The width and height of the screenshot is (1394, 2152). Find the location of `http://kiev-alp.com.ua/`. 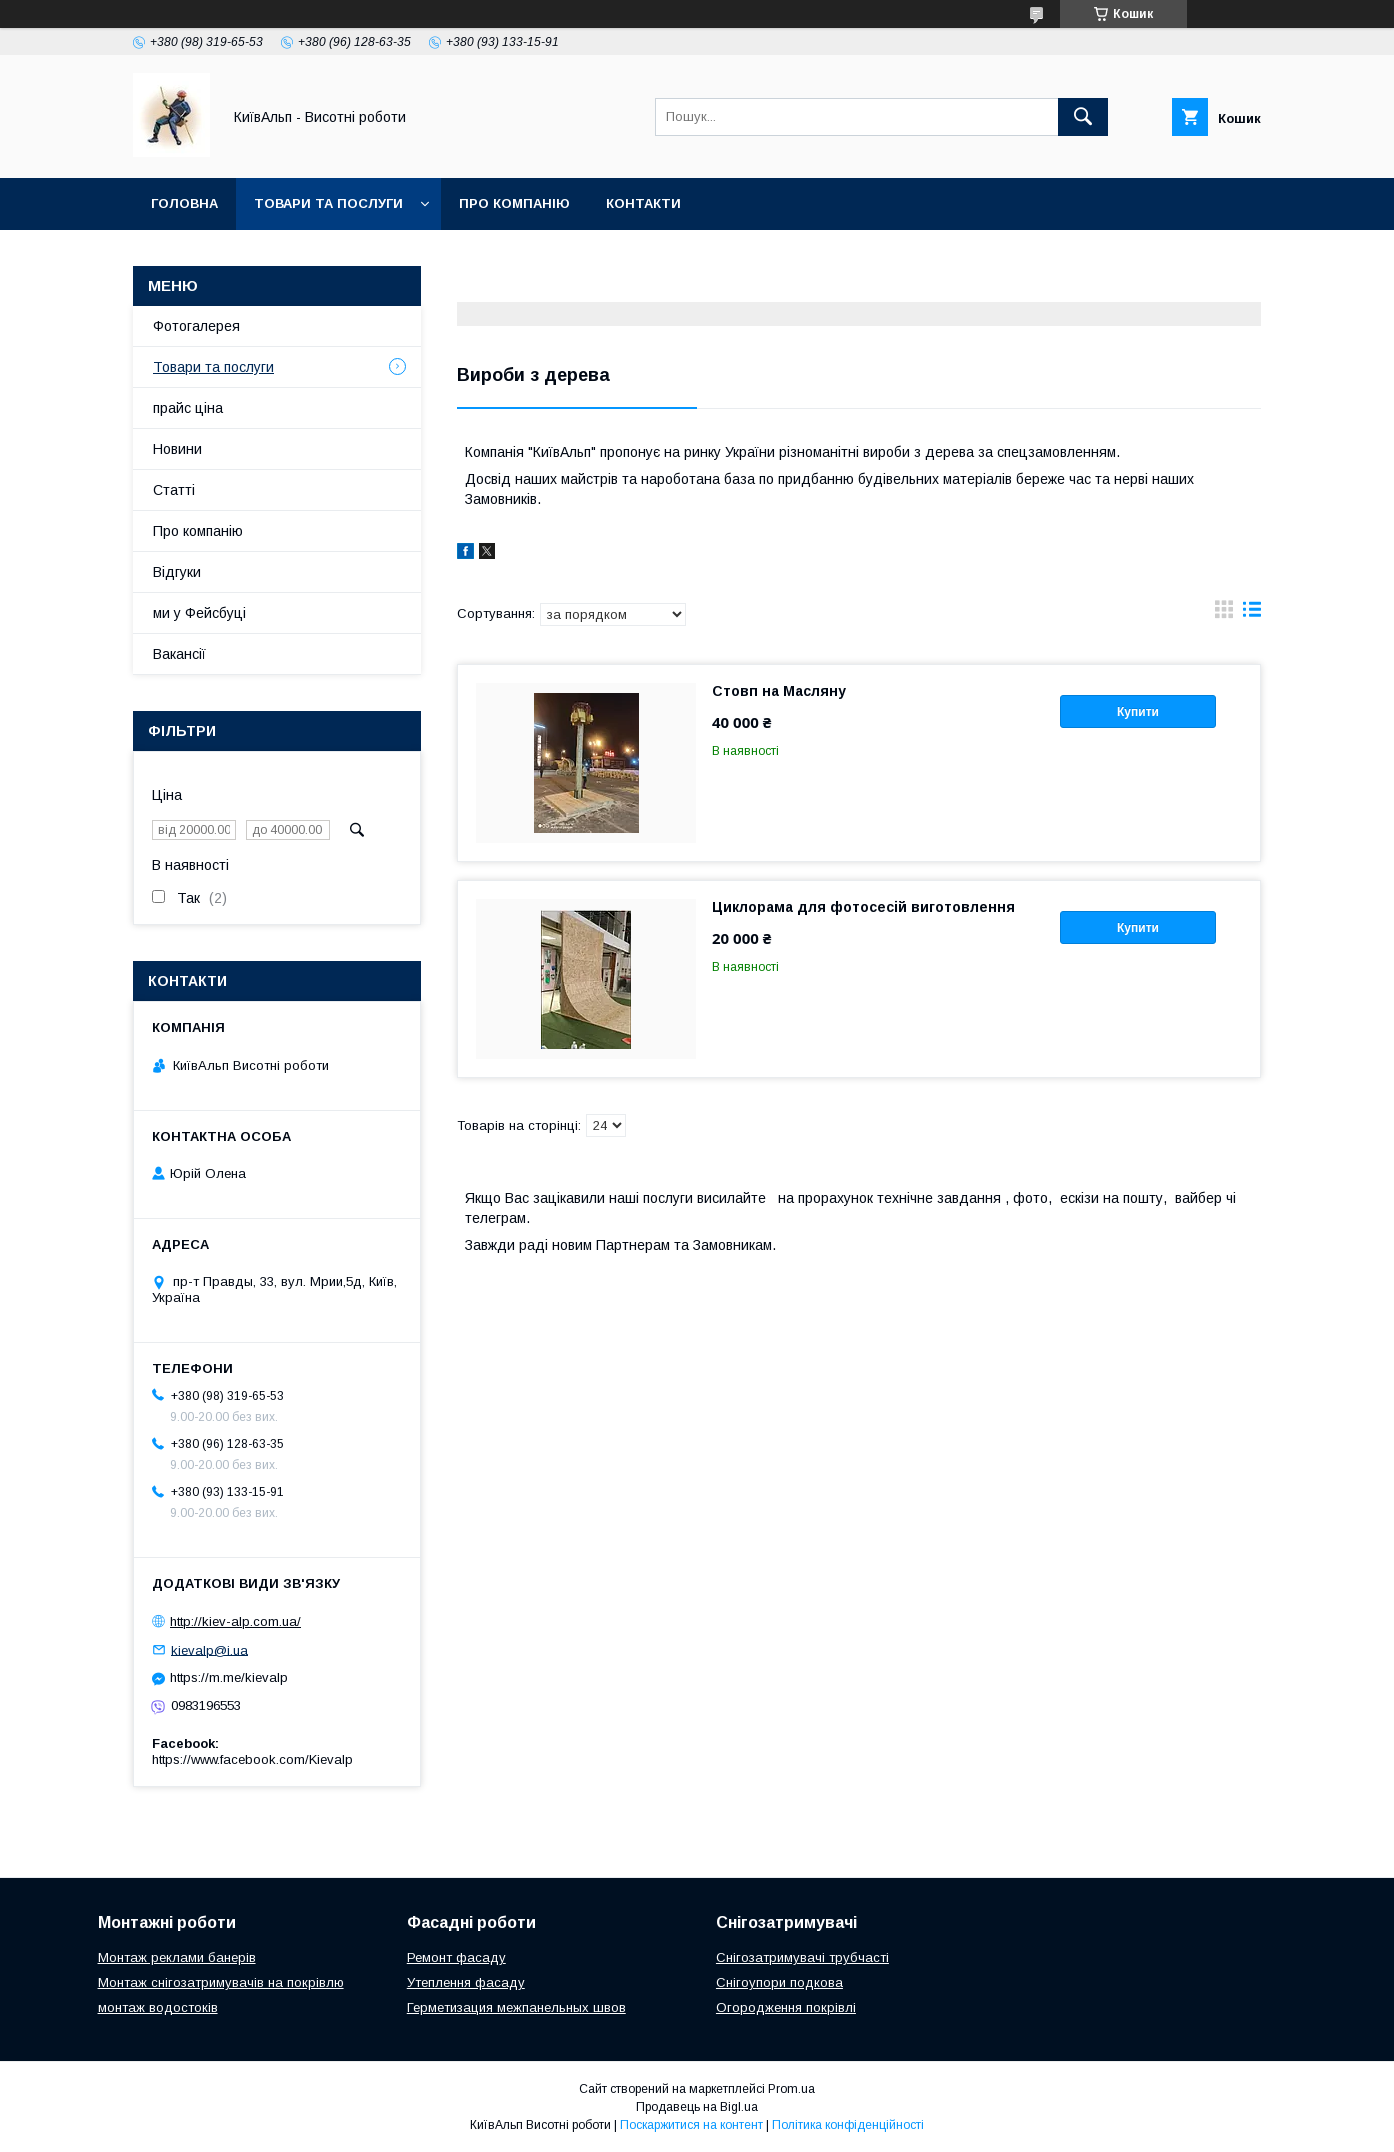

http://kiev-alp.com.ua/ is located at coordinates (235, 1621).